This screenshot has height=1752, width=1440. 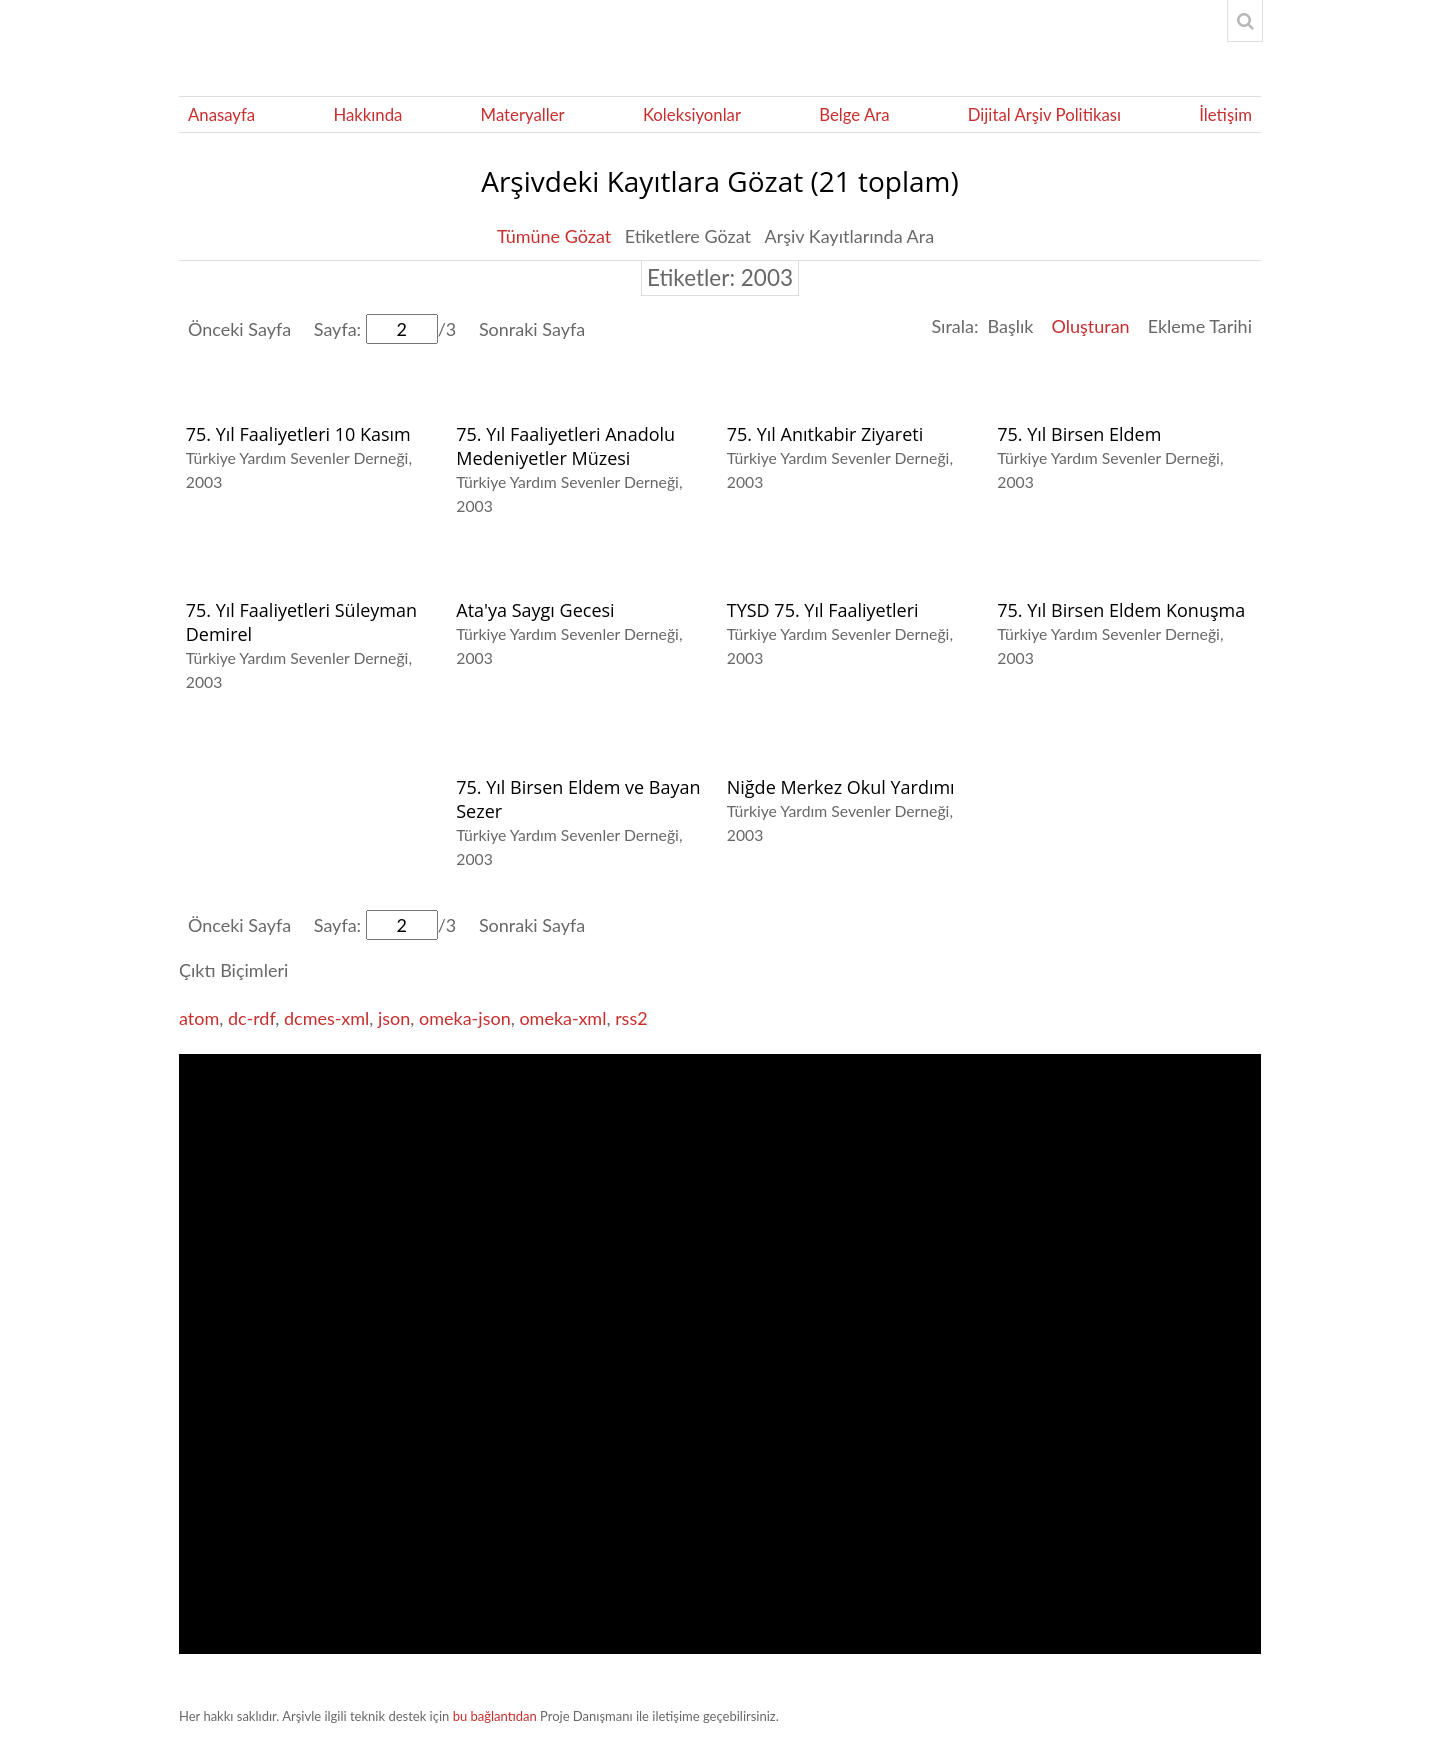 I want to click on TYSD 75. Yıl Faaliyetleri, so click(x=823, y=610).